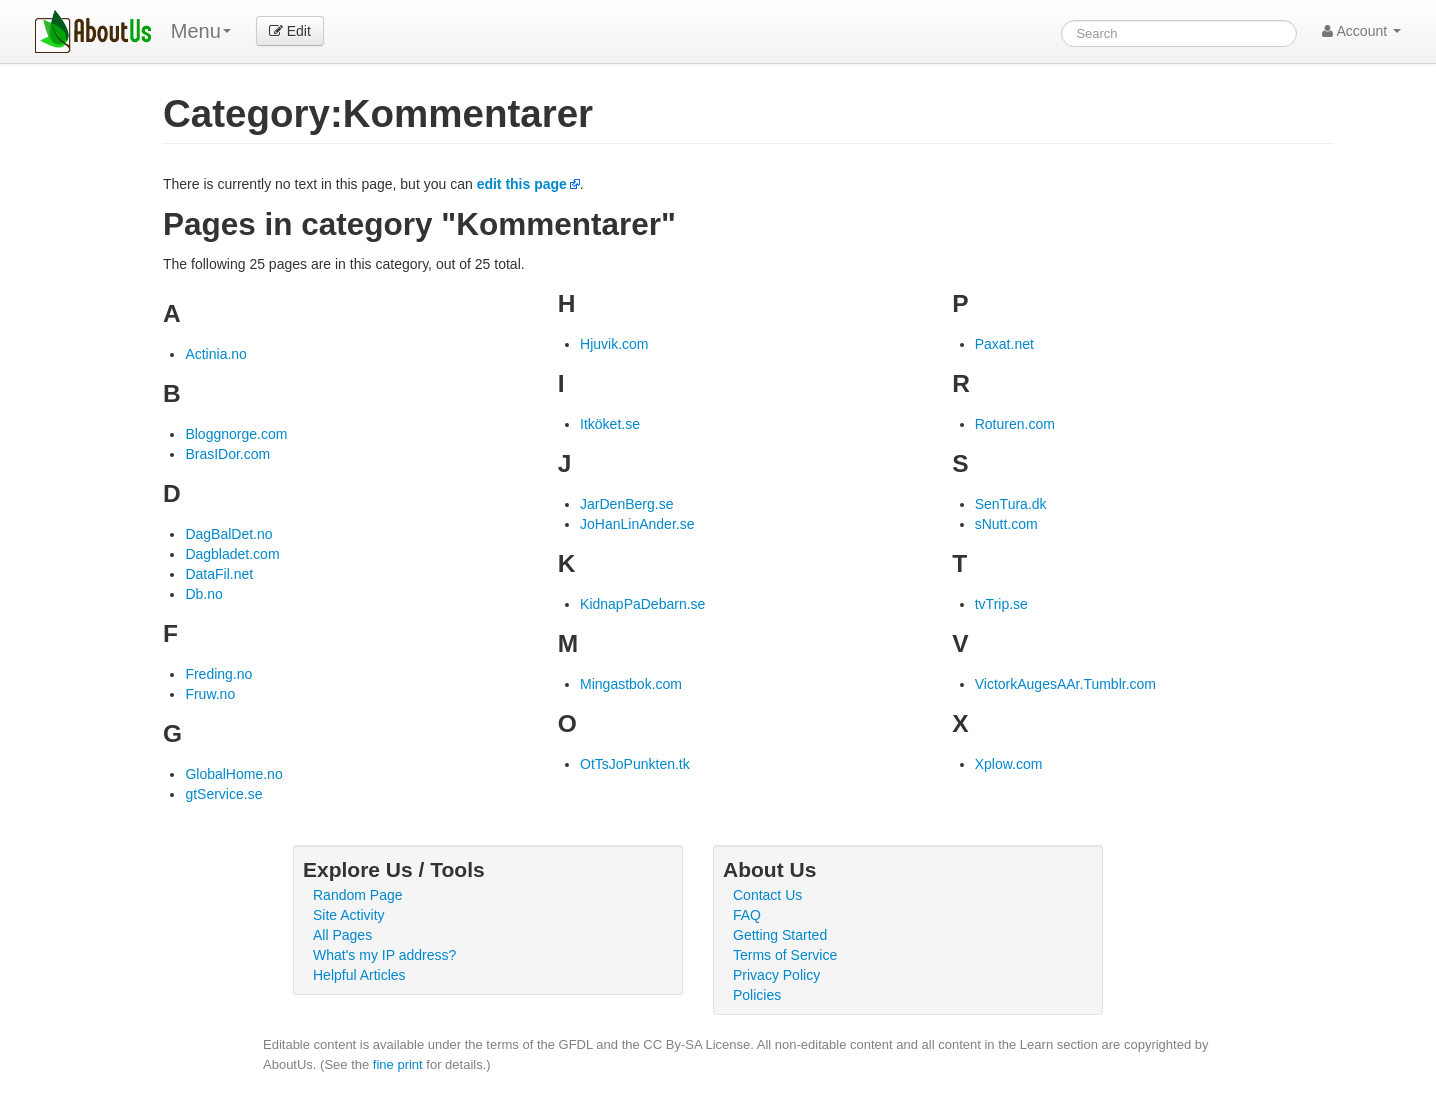  I want to click on Paxat.net, so click(1004, 344).